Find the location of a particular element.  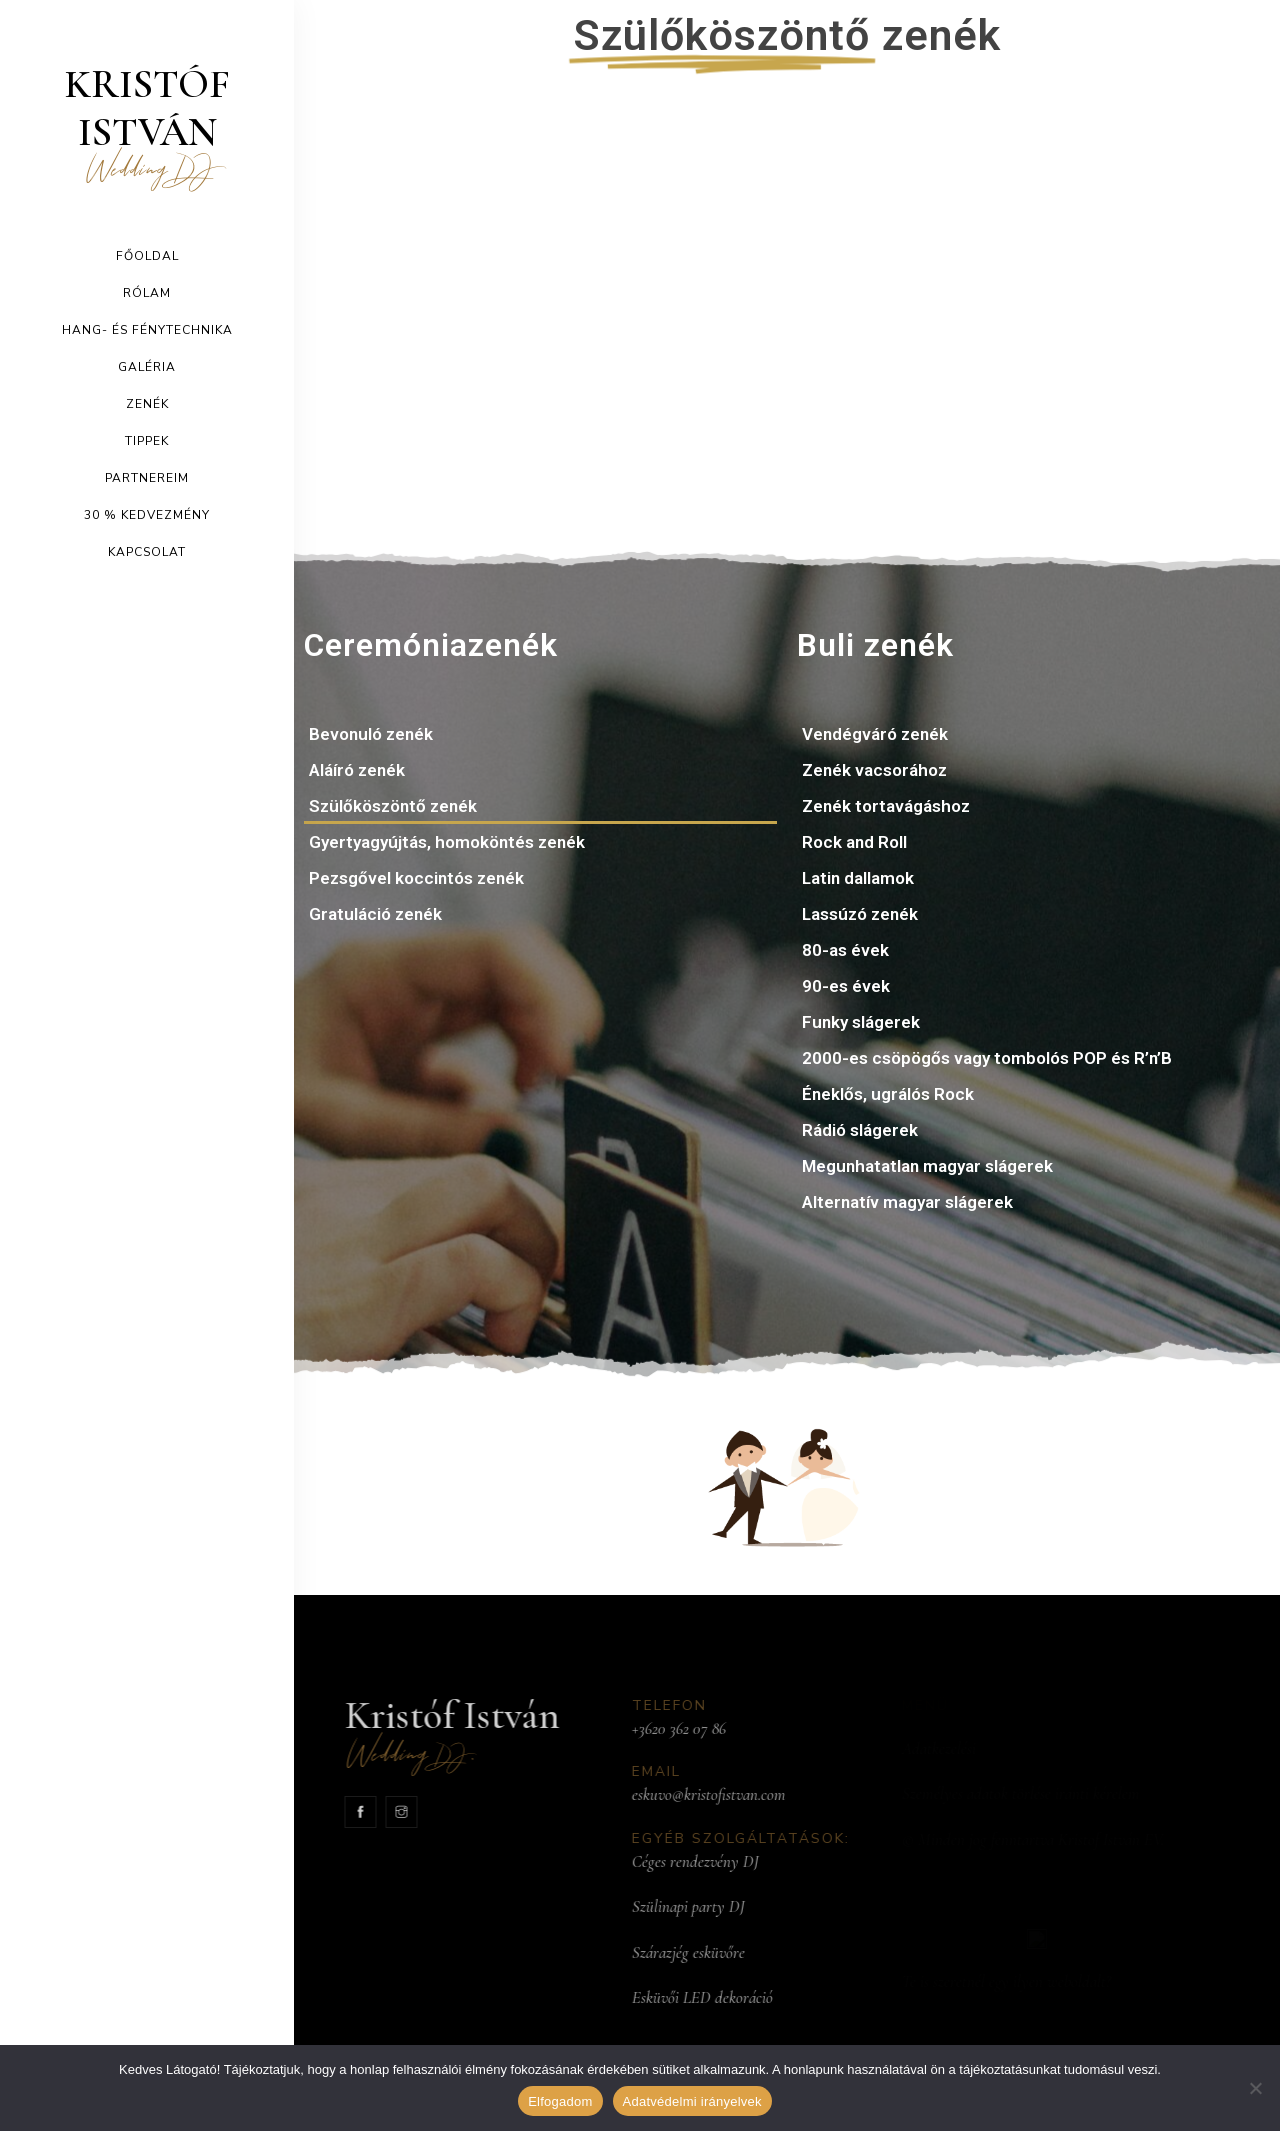

Aláíró zenék is located at coordinates (357, 770).